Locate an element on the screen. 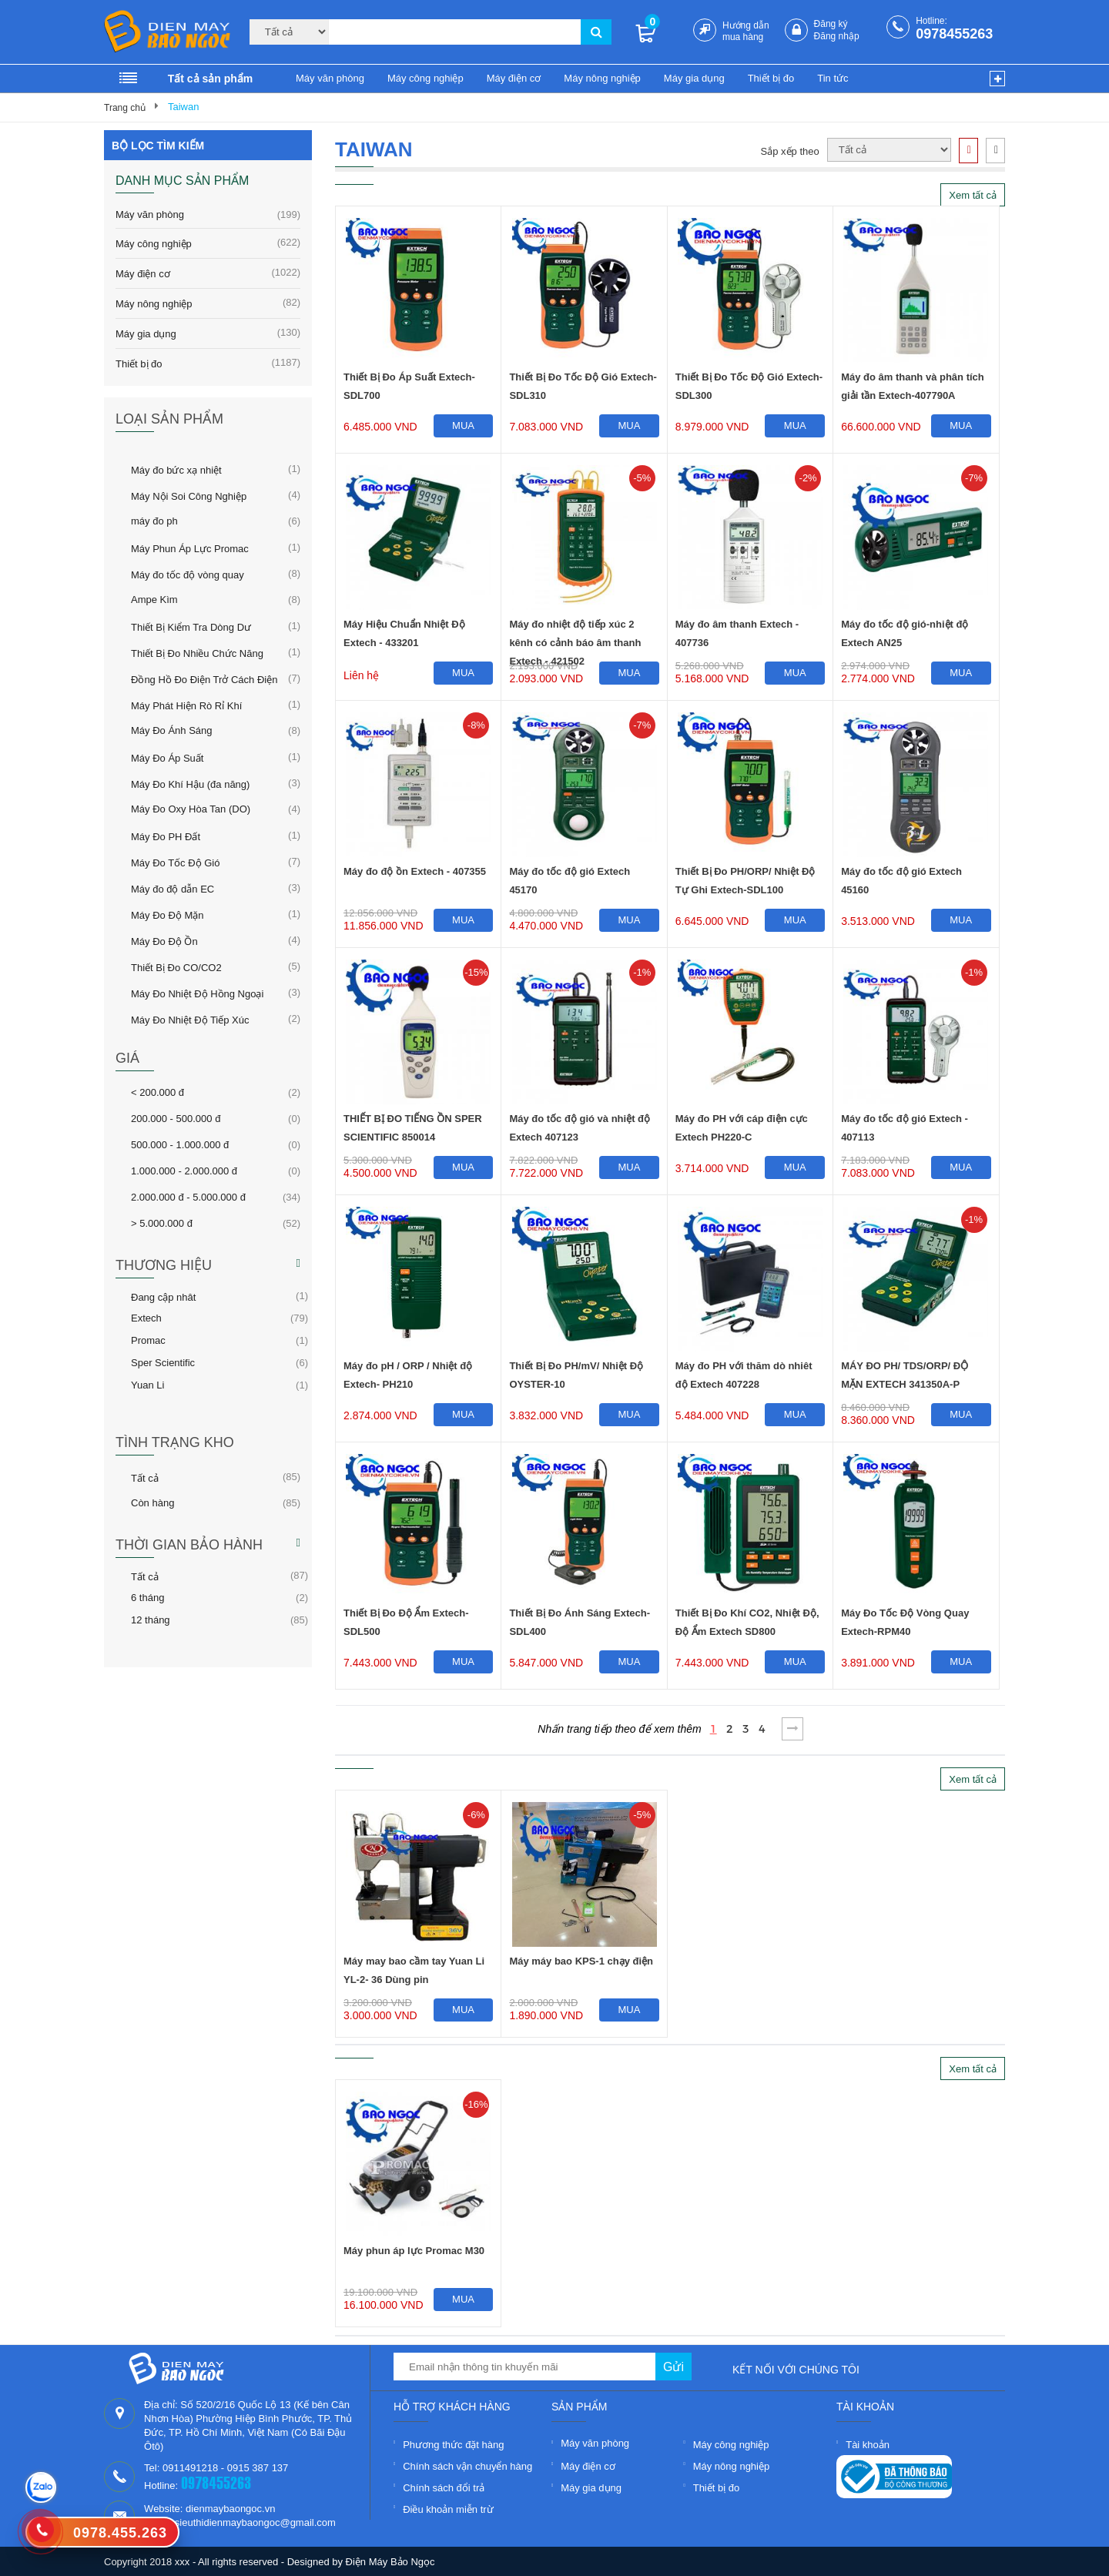  200.000 - 500.000 đ is located at coordinates (175, 1118).